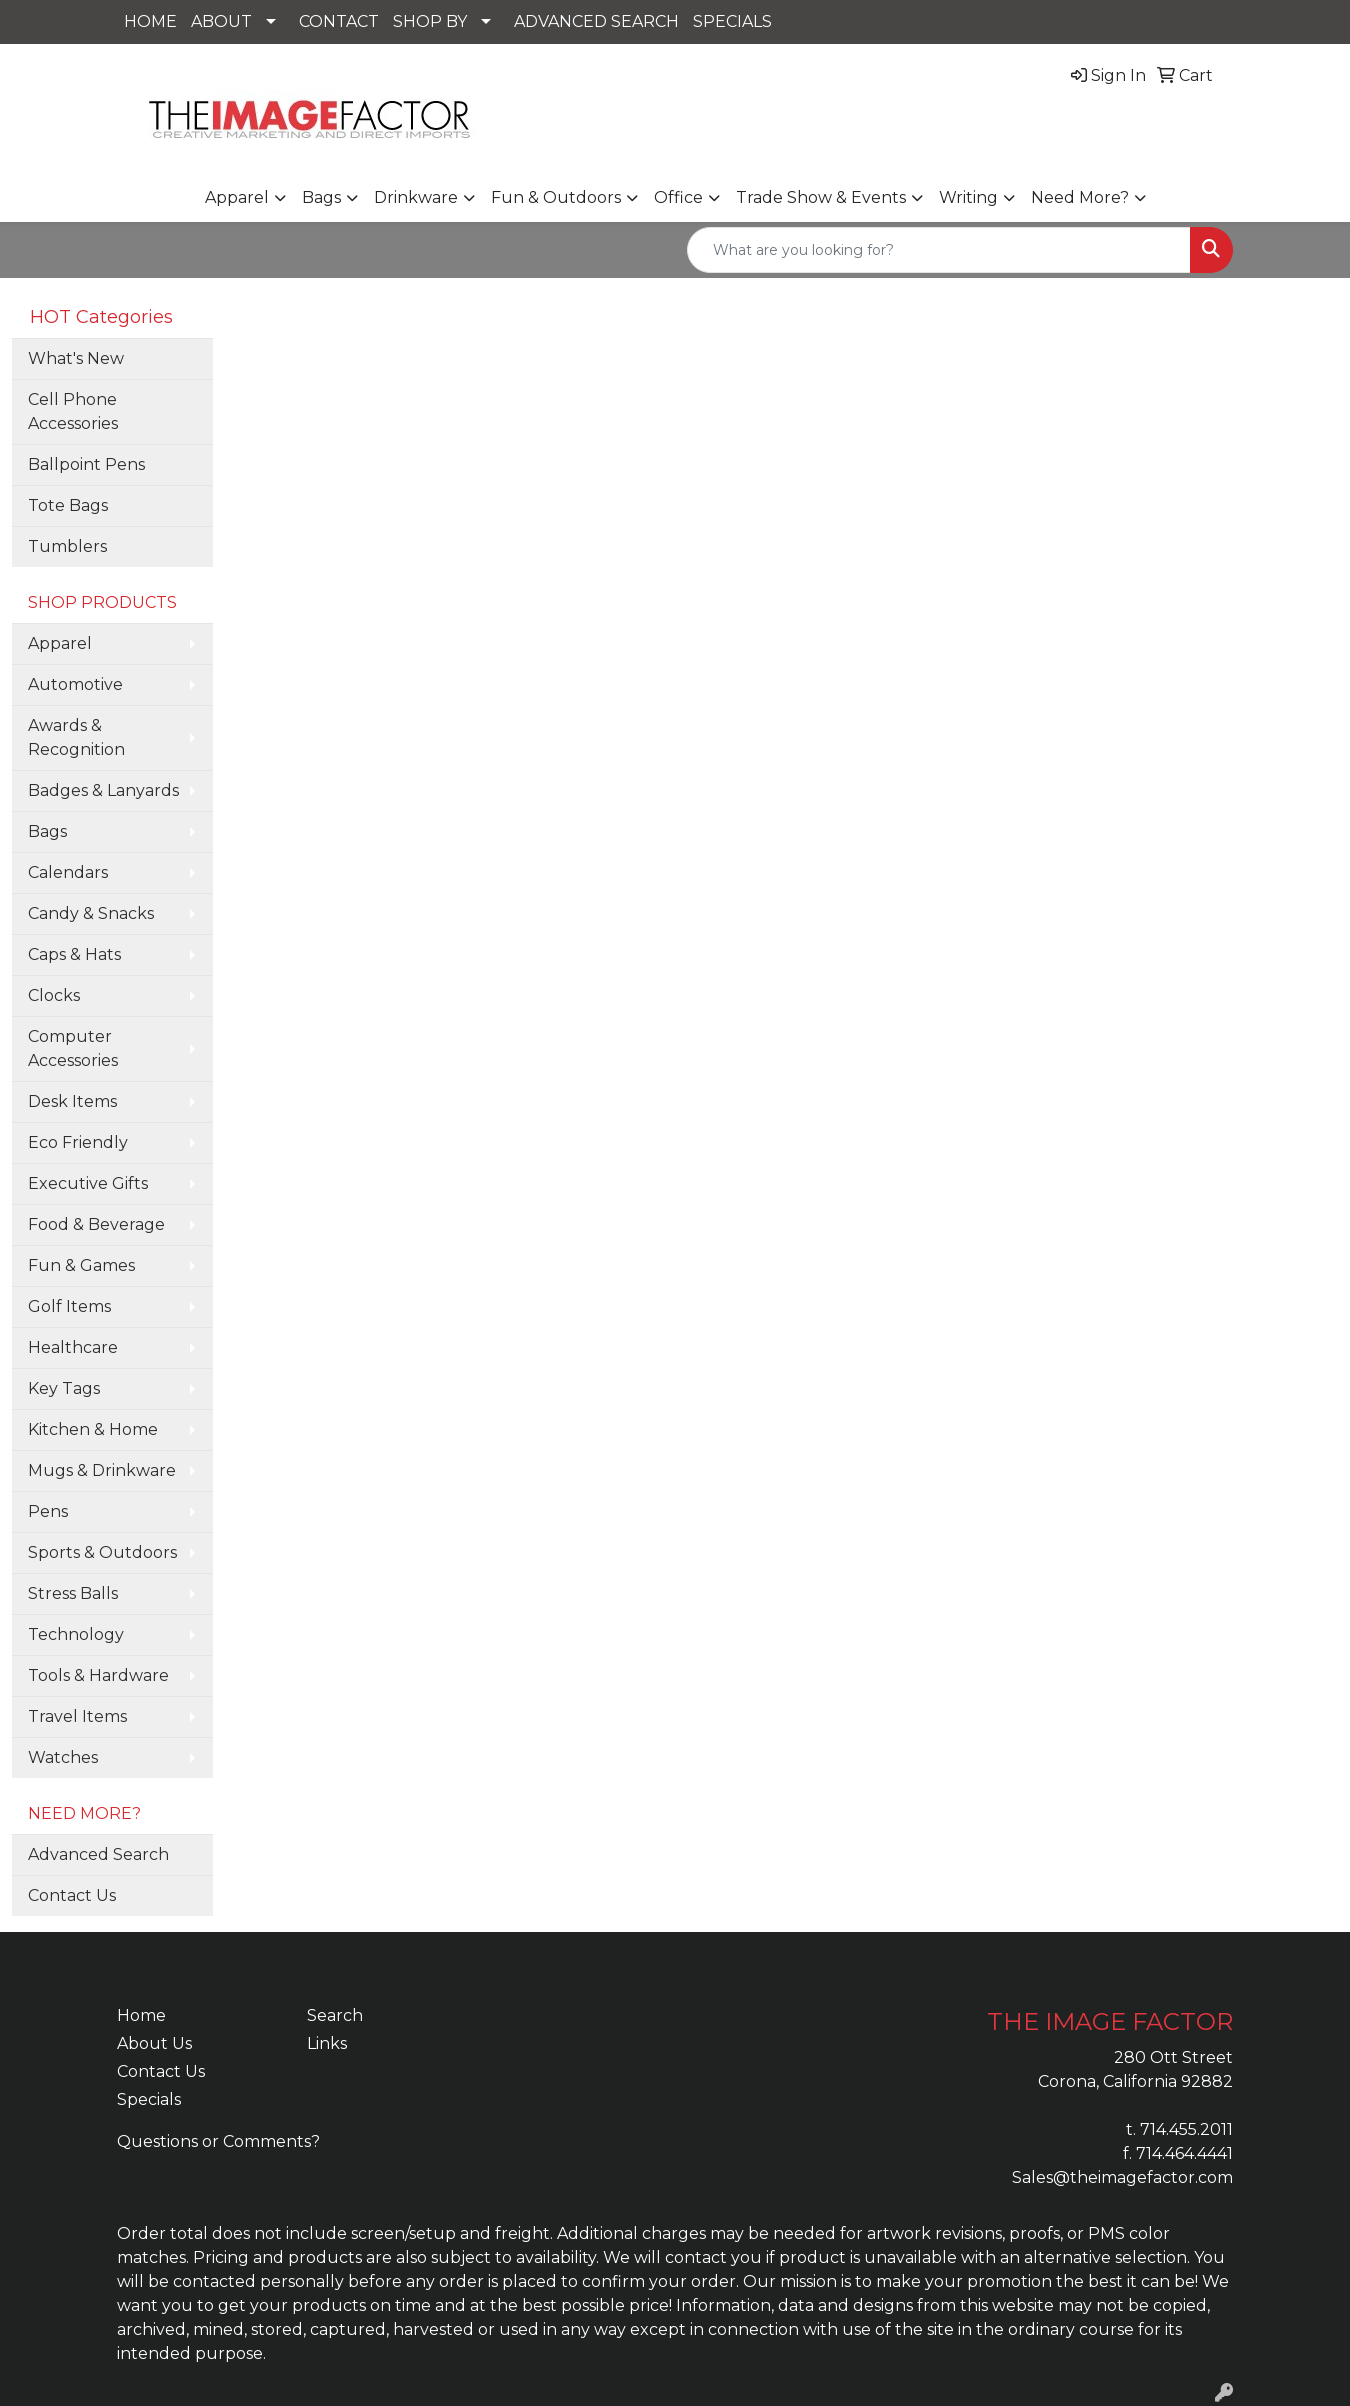 This screenshot has height=2406, width=1350. I want to click on Awards & Recognition, so click(76, 737).